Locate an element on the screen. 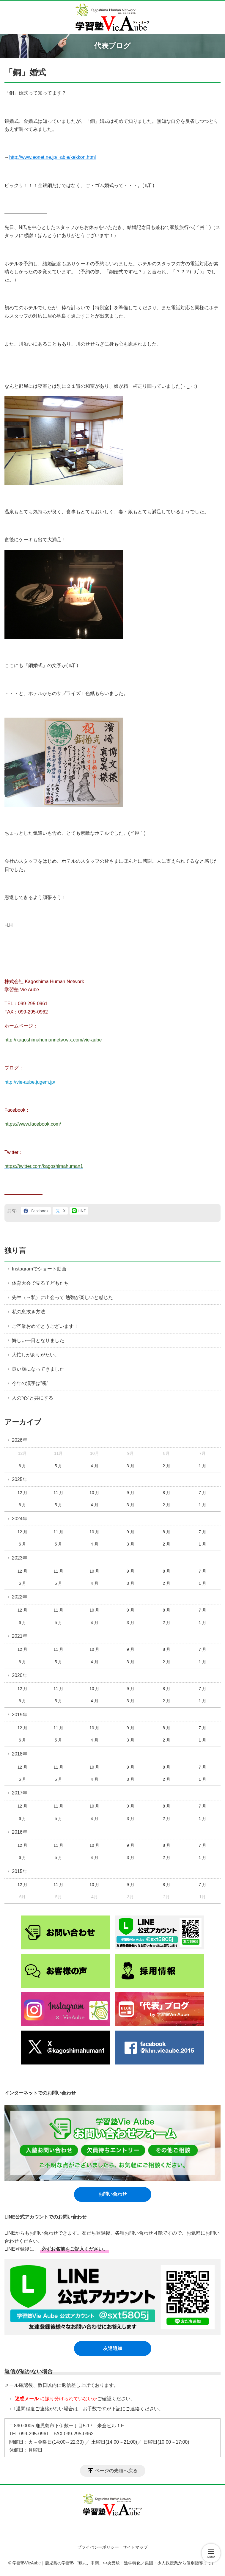 The width and height of the screenshot is (225, 2576). 2021年 is located at coordinates (19, 1636).